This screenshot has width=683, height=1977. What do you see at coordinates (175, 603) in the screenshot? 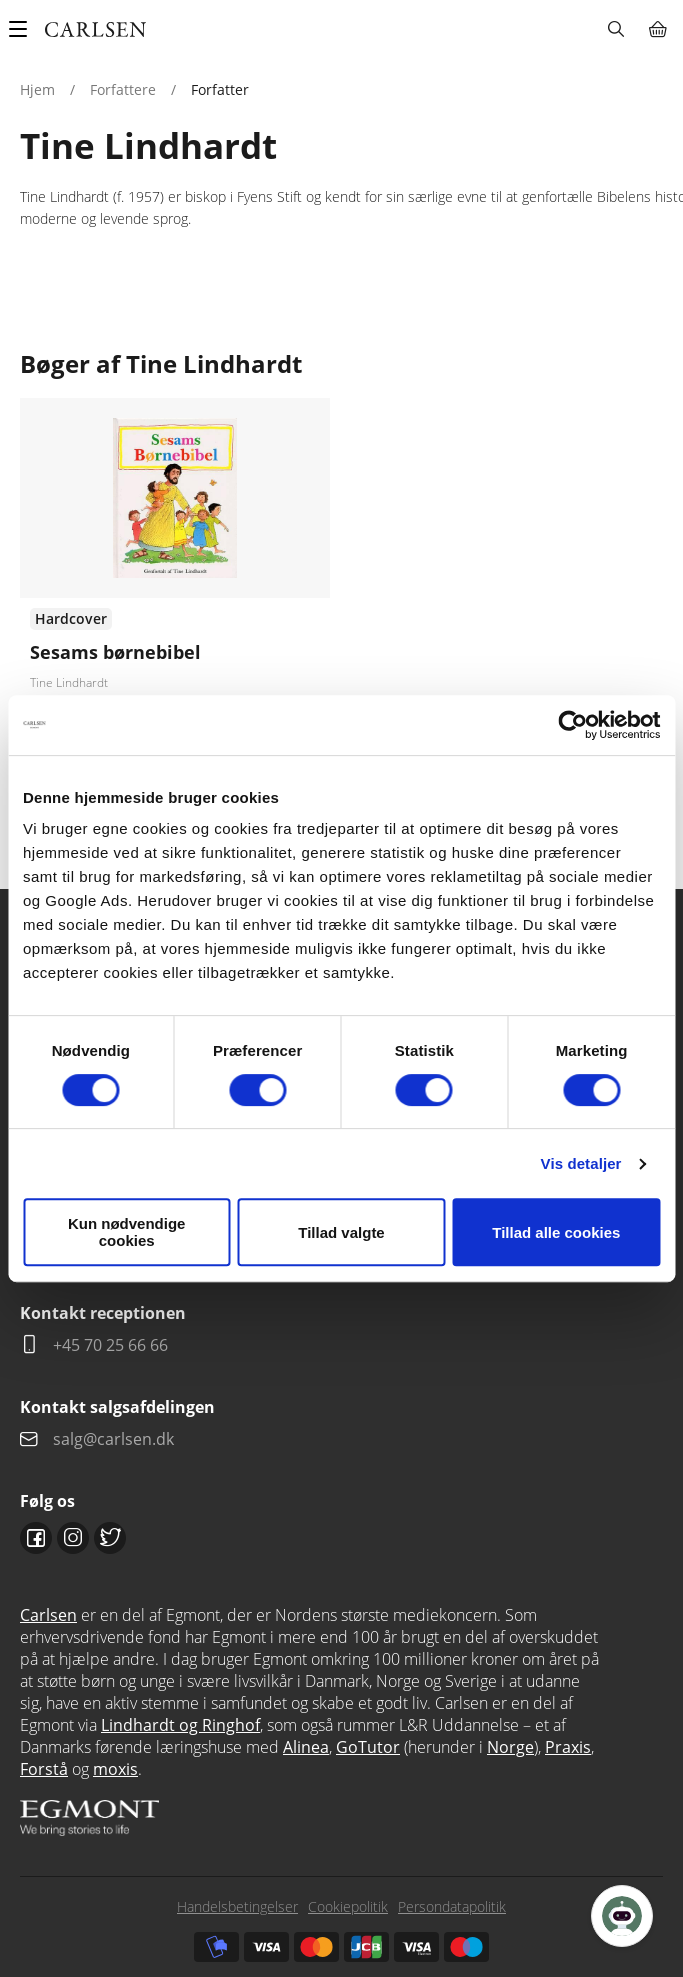
I see `Se udgivelser` at bounding box center [175, 603].